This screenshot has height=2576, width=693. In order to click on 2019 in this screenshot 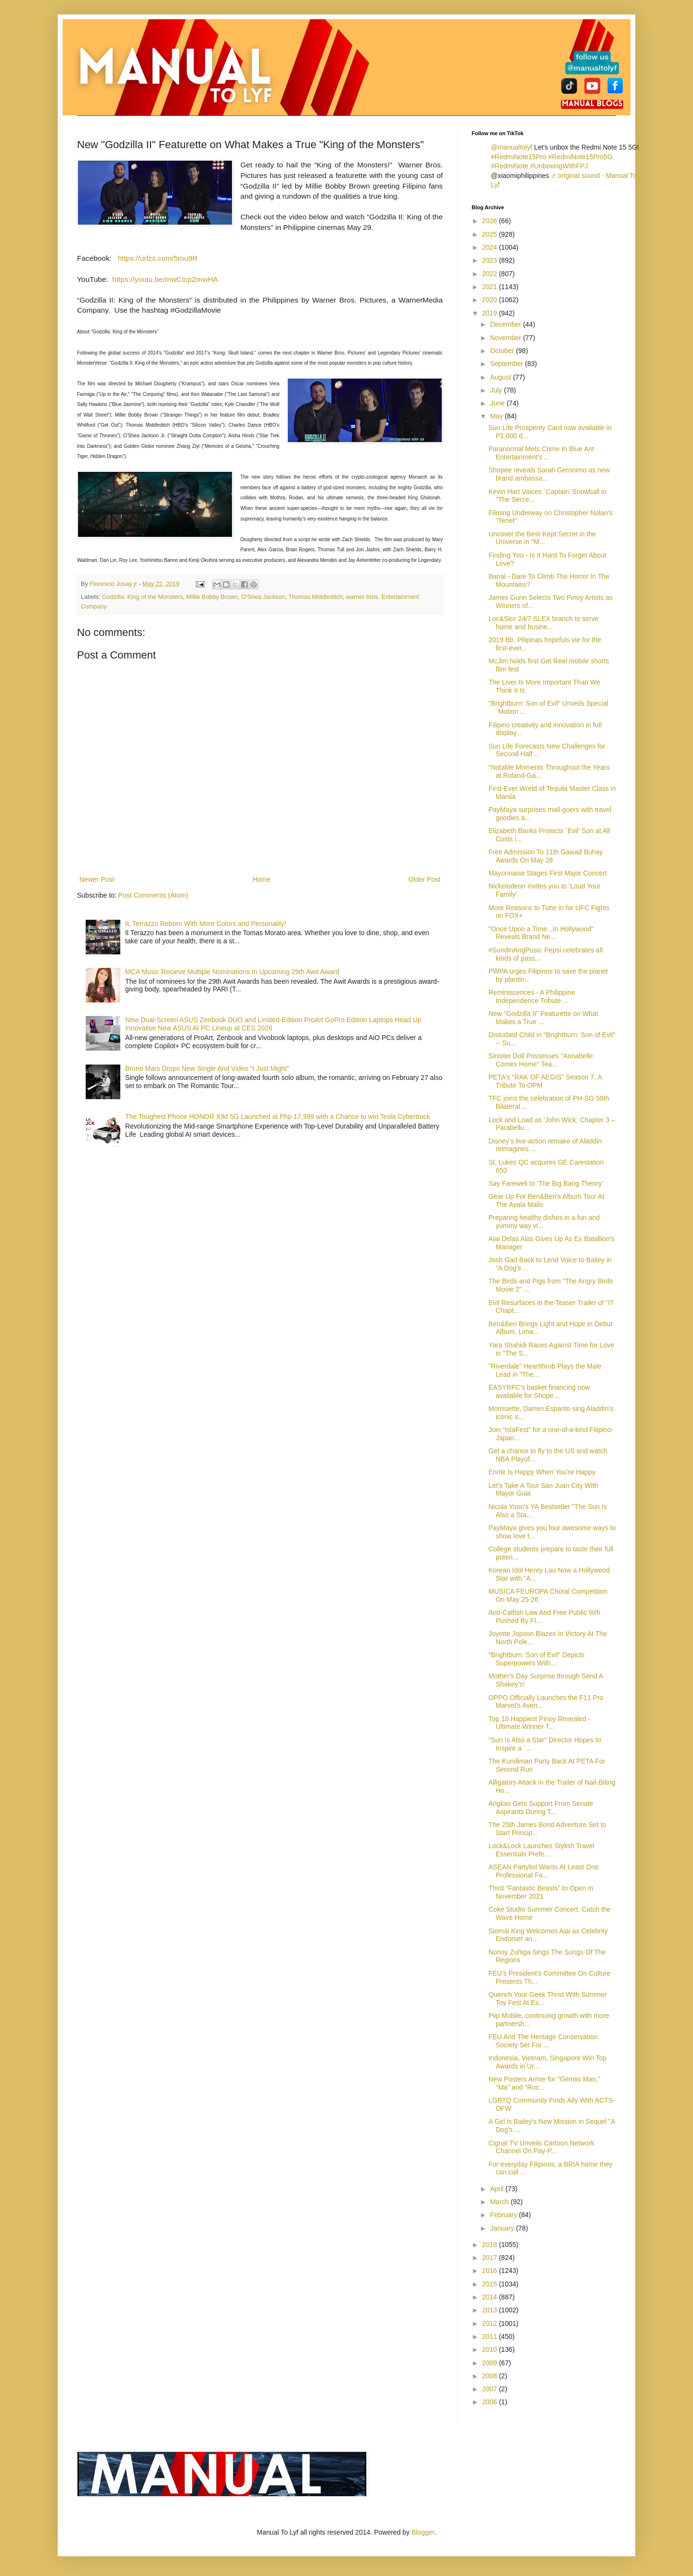, I will do `click(490, 313)`.